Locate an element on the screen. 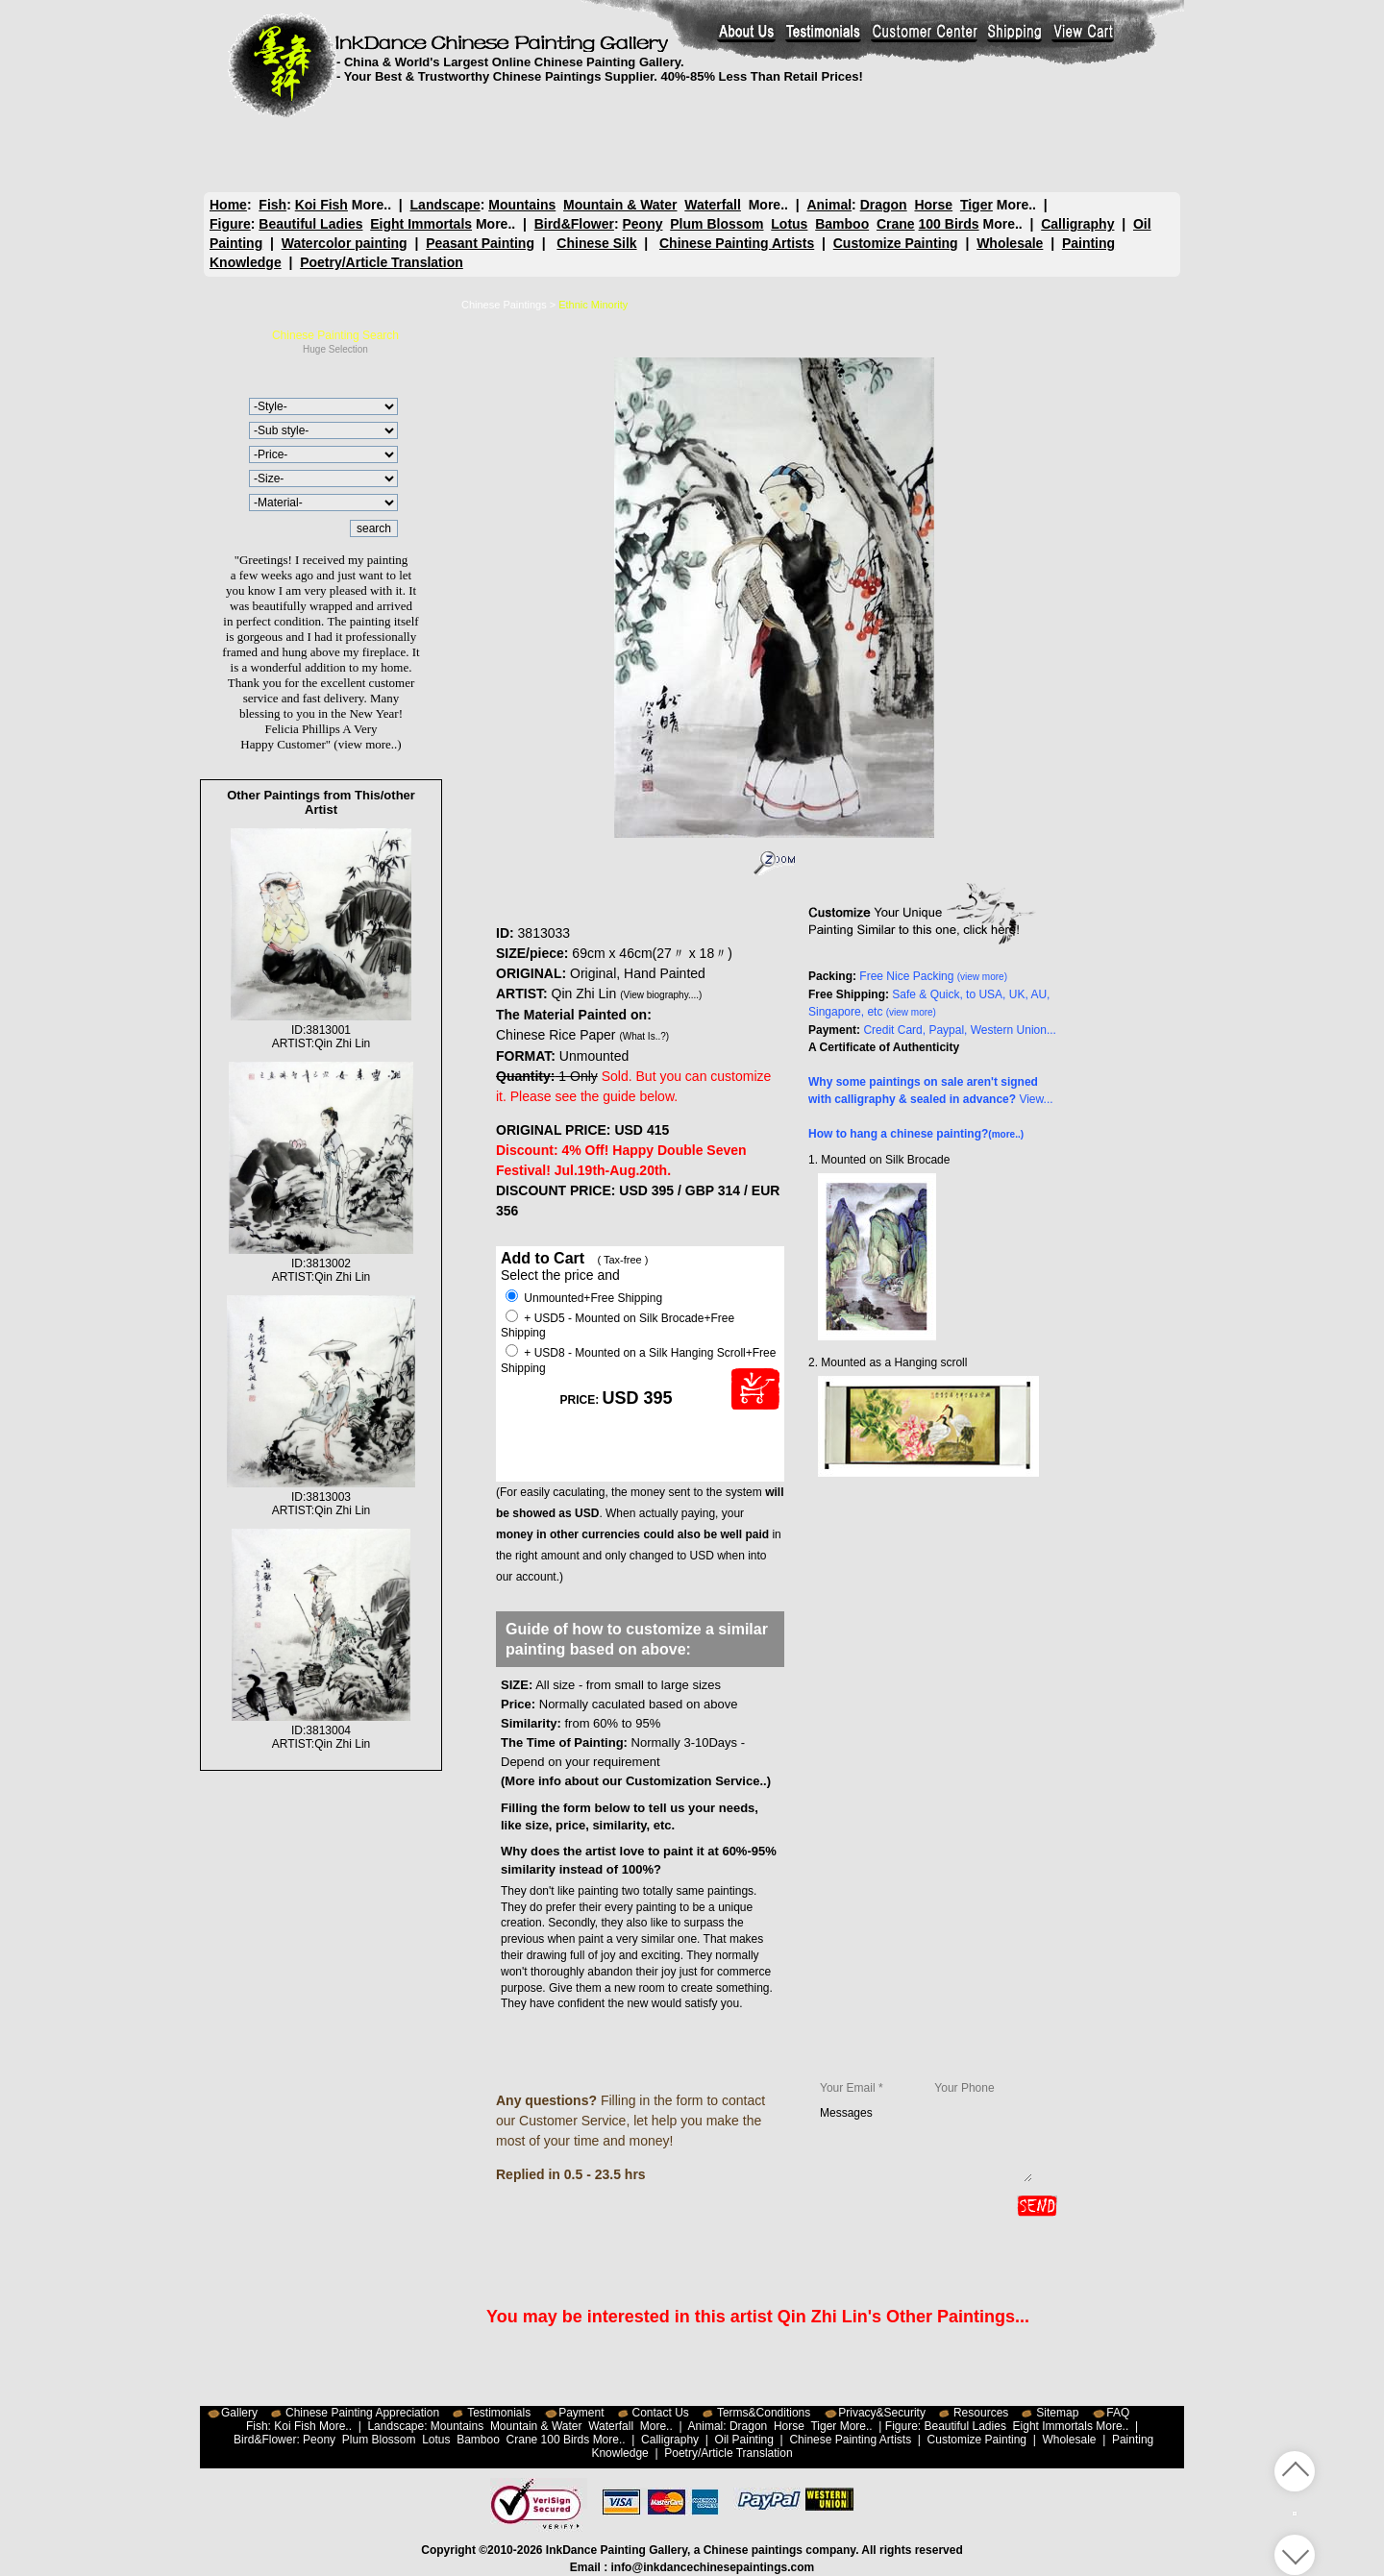 The width and height of the screenshot is (1384, 2576). 100 Birds is located at coordinates (949, 224).